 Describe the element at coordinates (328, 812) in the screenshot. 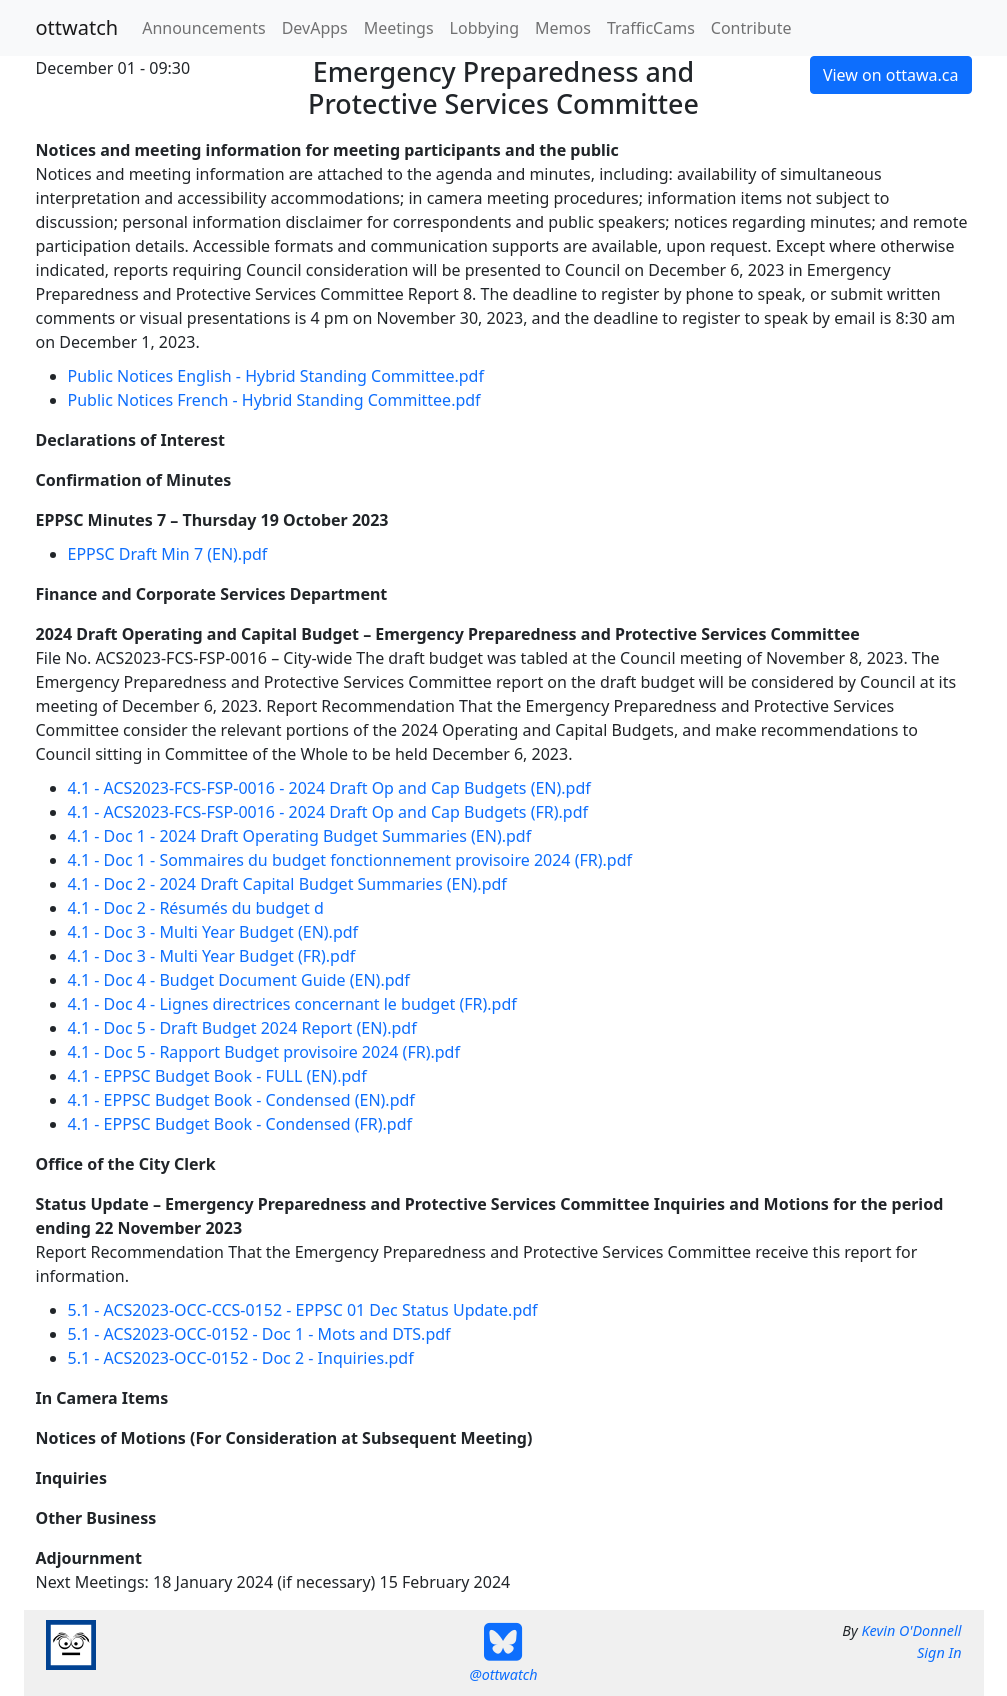

I see `4.1 - ACS2023-FCS-FSP-0016 - 2024 Draft Op and Cap Budgets (FR).pdf` at that location.